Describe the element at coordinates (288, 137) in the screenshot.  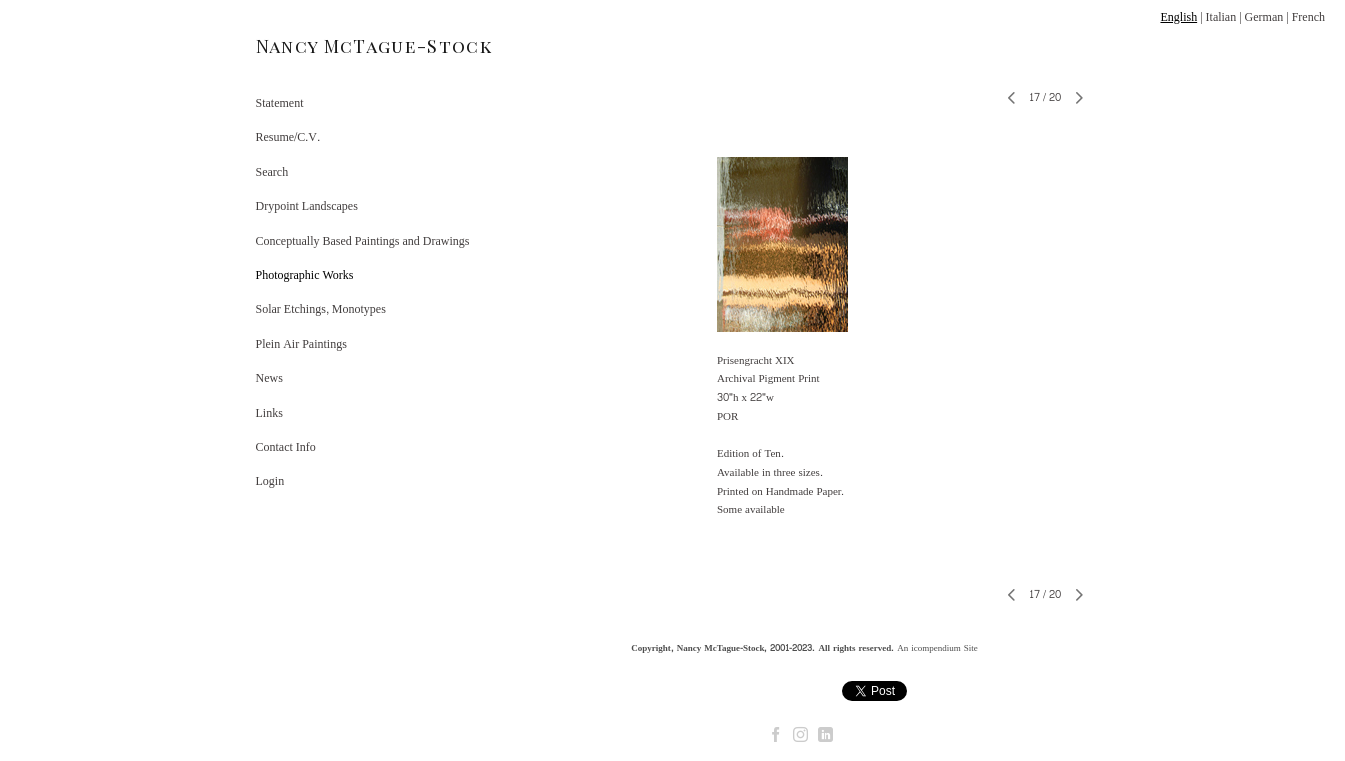
I see `Resume/C.V.` at that location.